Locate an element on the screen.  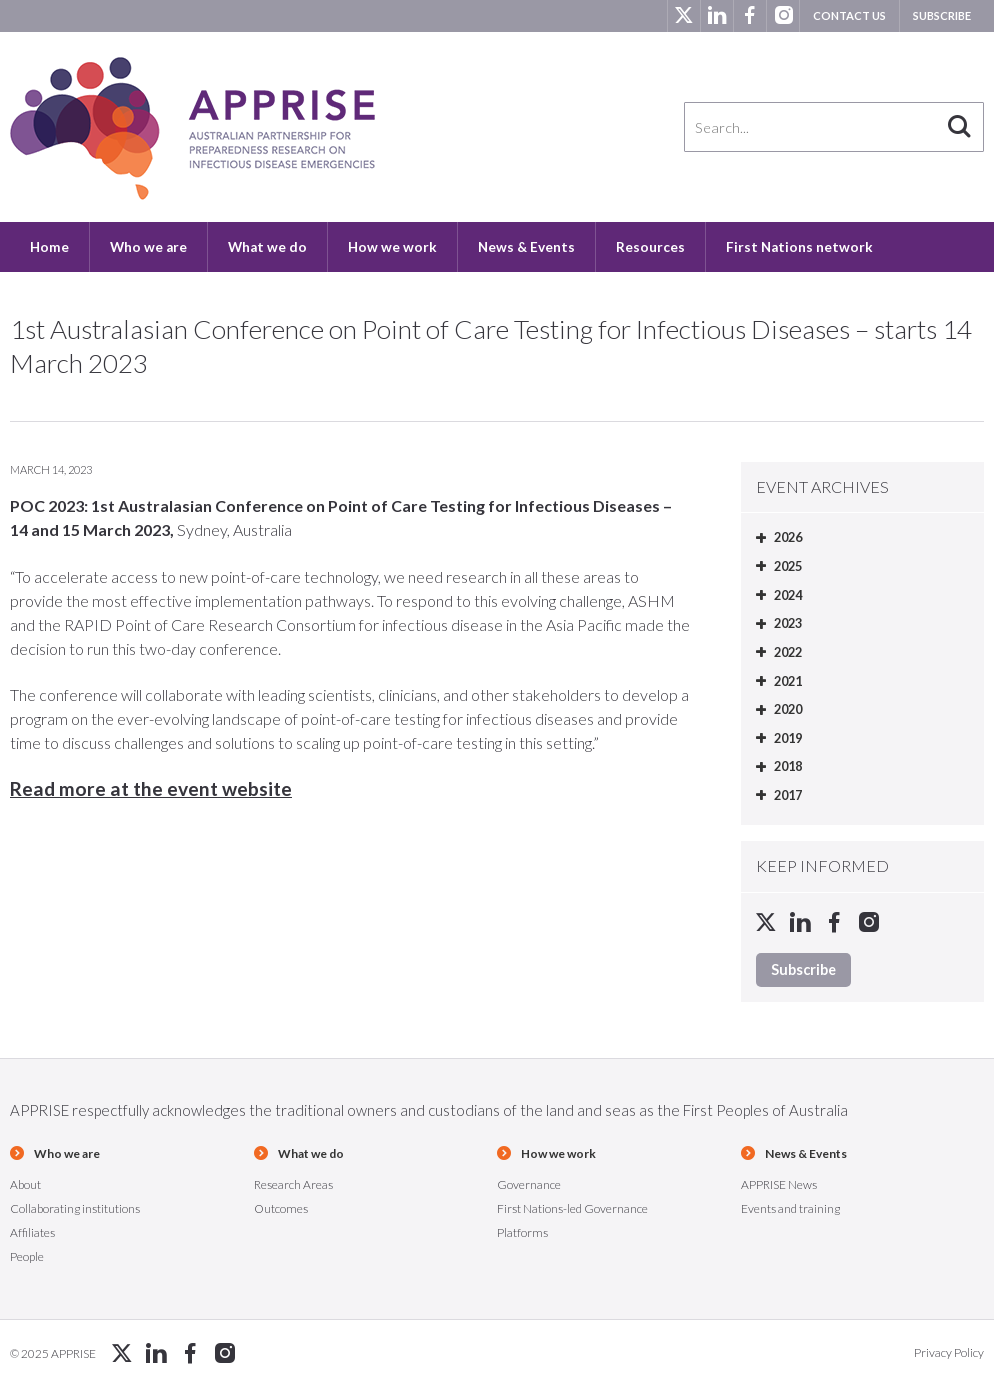
Contact us is located at coordinates (849, 15).